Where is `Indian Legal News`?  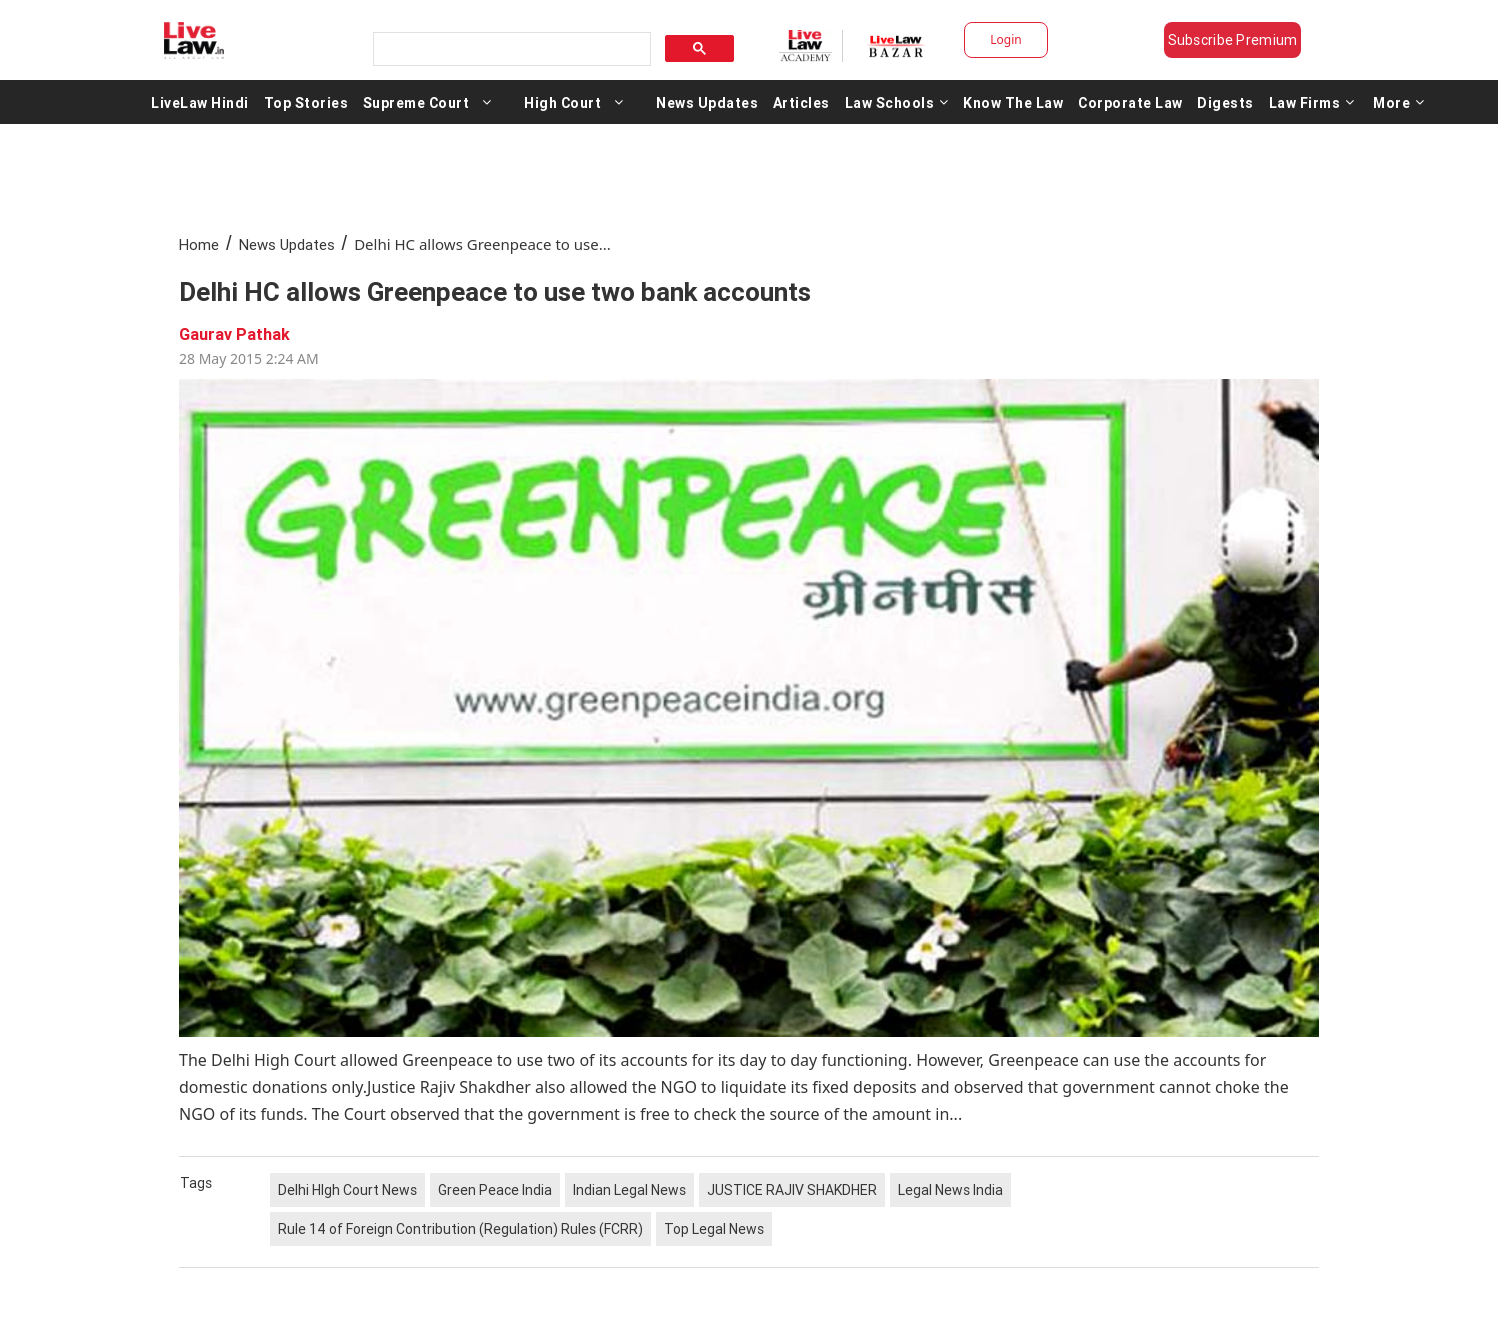
Indian Legal News is located at coordinates (629, 1190).